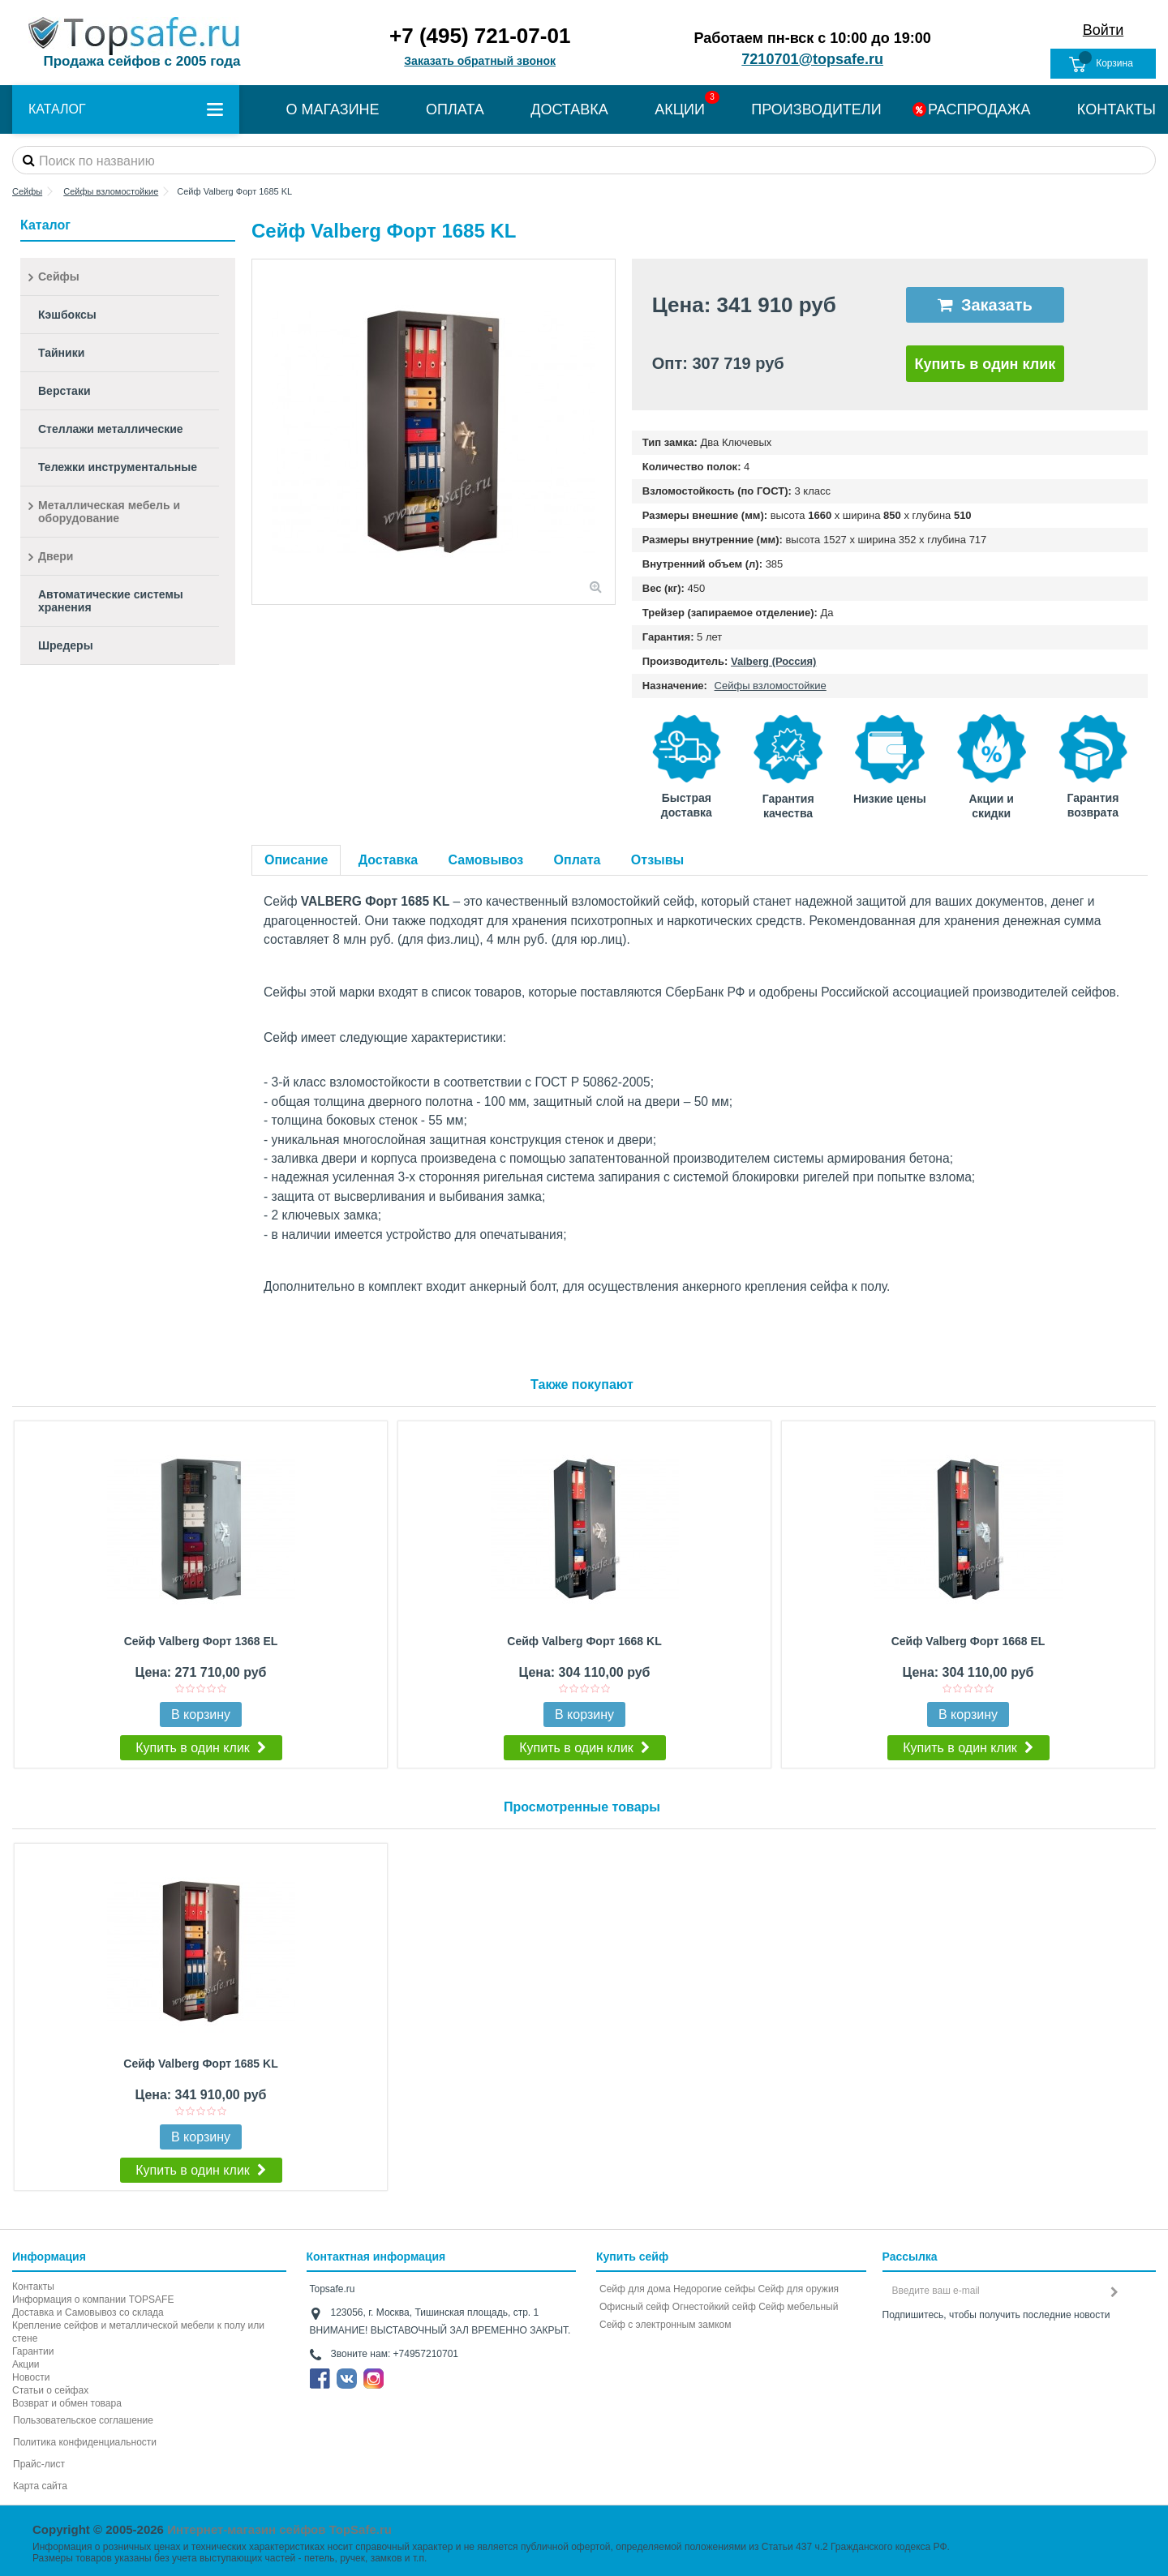 The image size is (1168, 2576). Describe the element at coordinates (296, 860) in the screenshot. I see `Описание` at that location.